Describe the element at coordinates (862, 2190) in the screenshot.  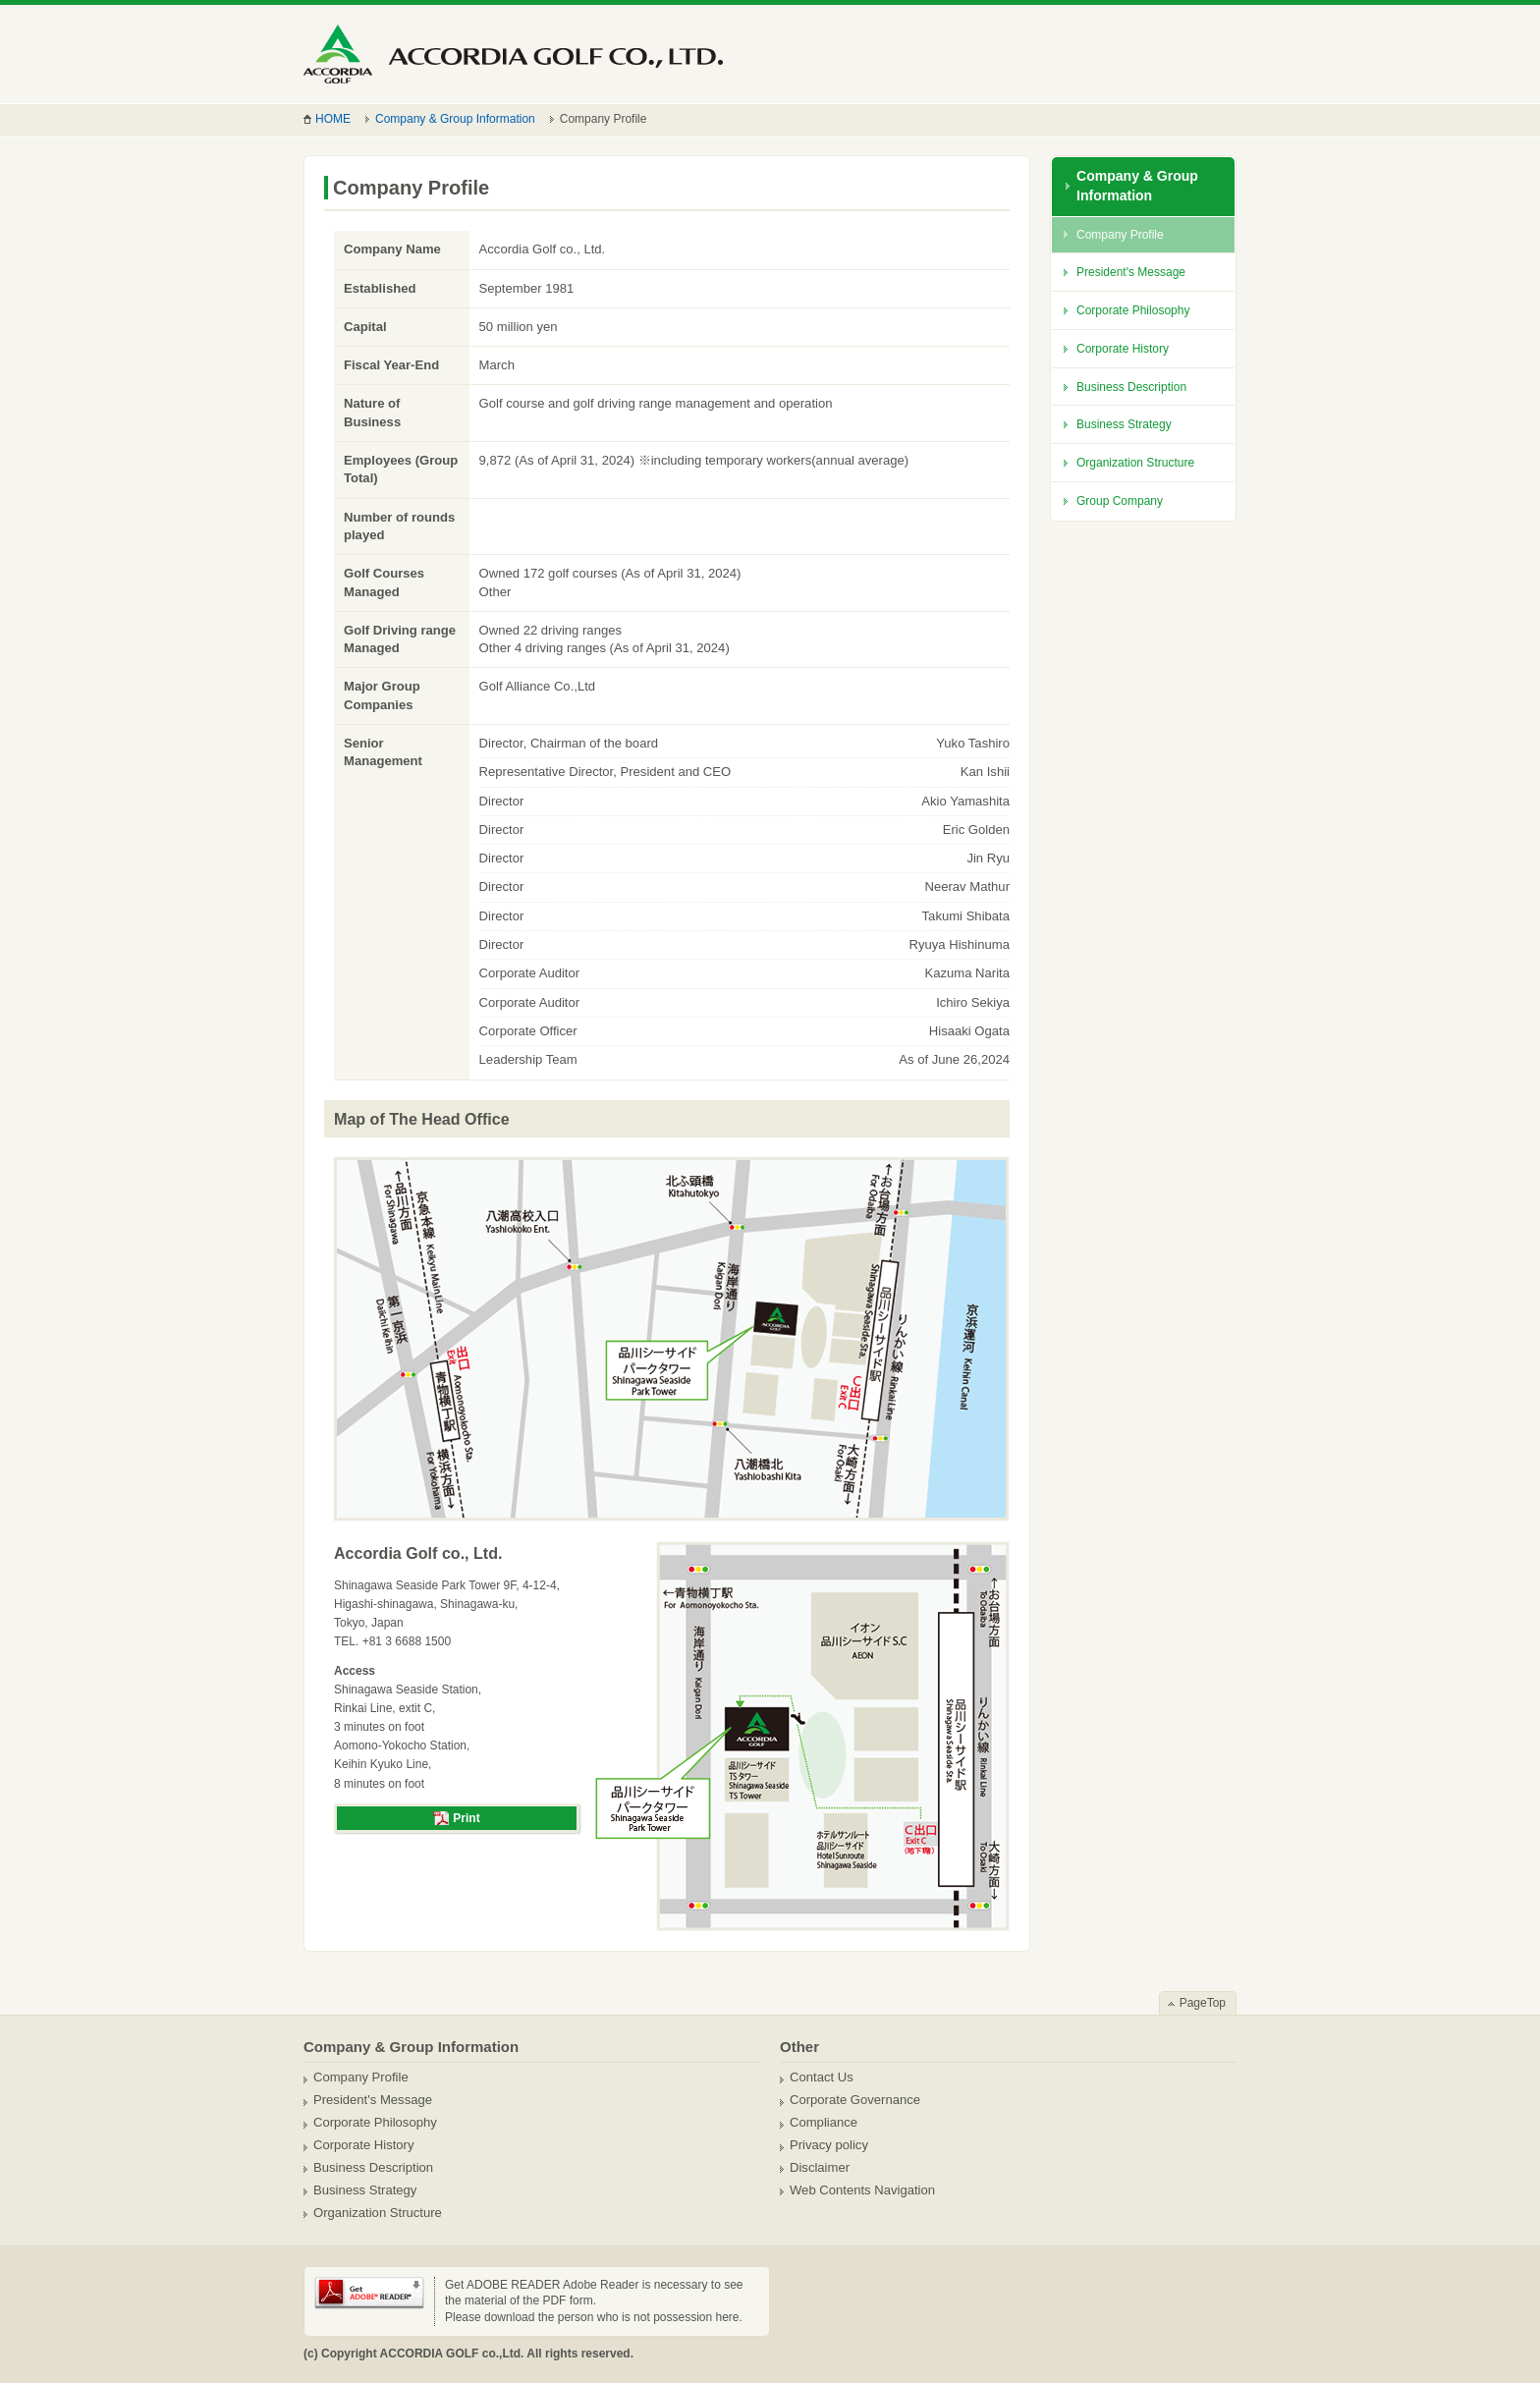
I see `Web Contents Navigation` at that location.